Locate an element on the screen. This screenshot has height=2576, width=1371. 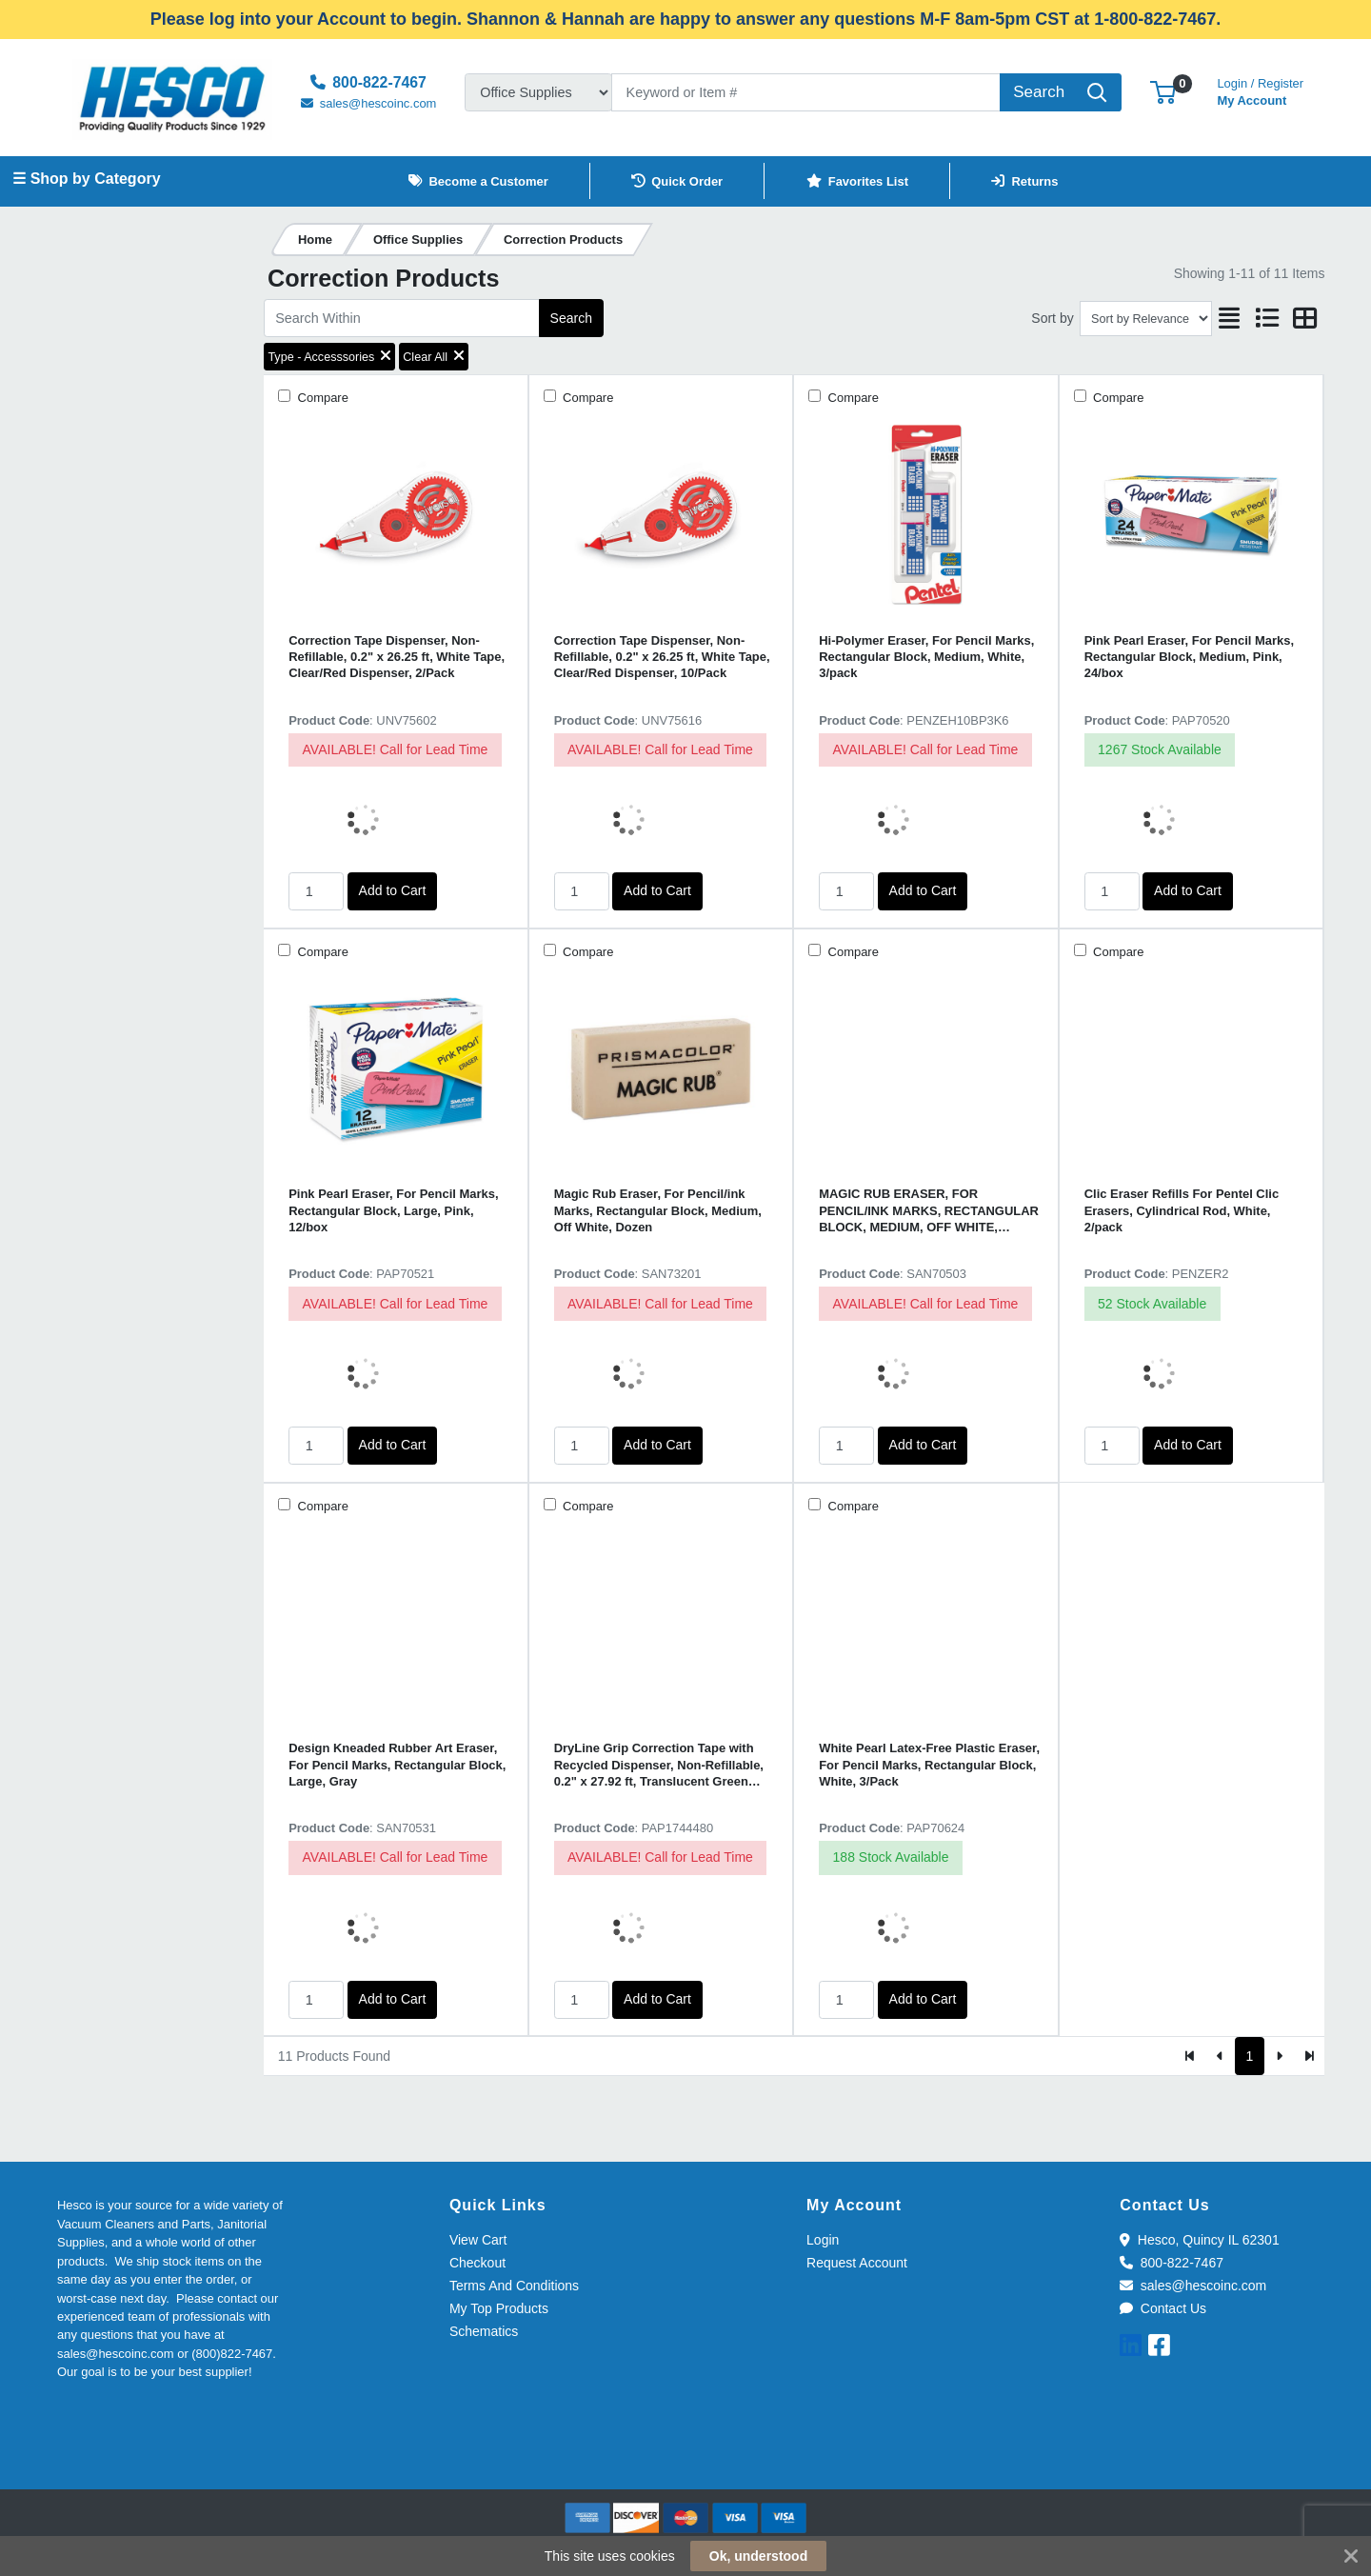
Contact Us is located at coordinates (1163, 2308).